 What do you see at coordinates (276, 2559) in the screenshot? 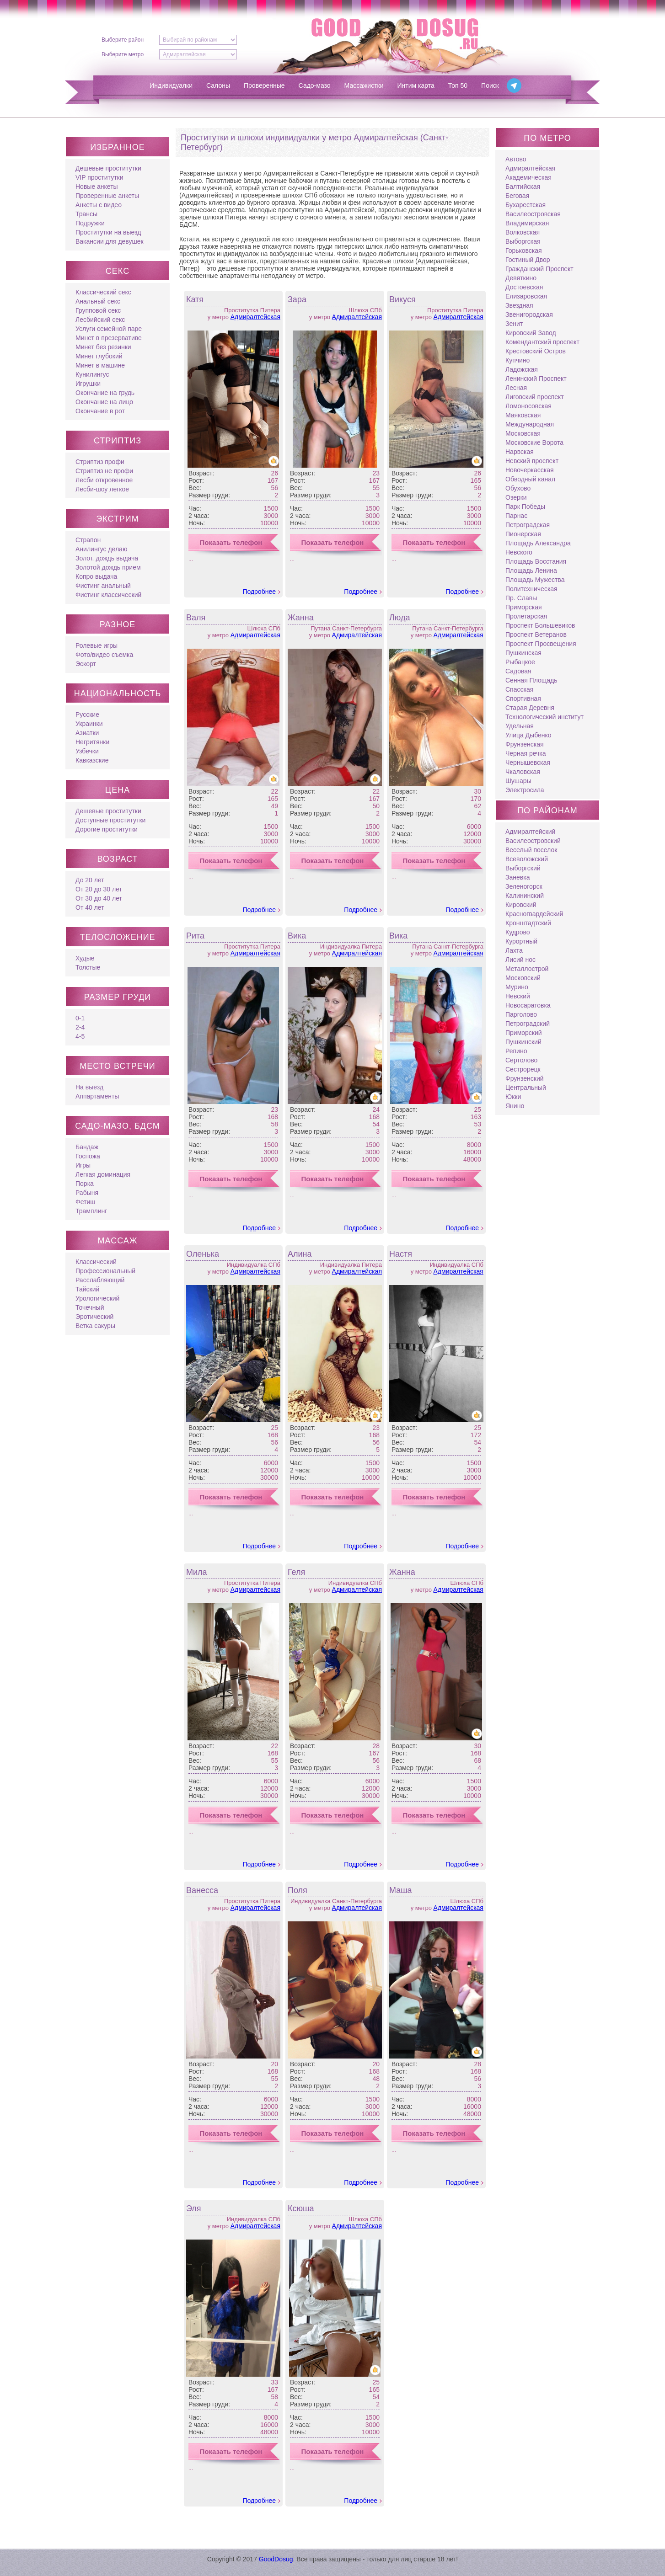
I see `GoodDosug` at bounding box center [276, 2559].